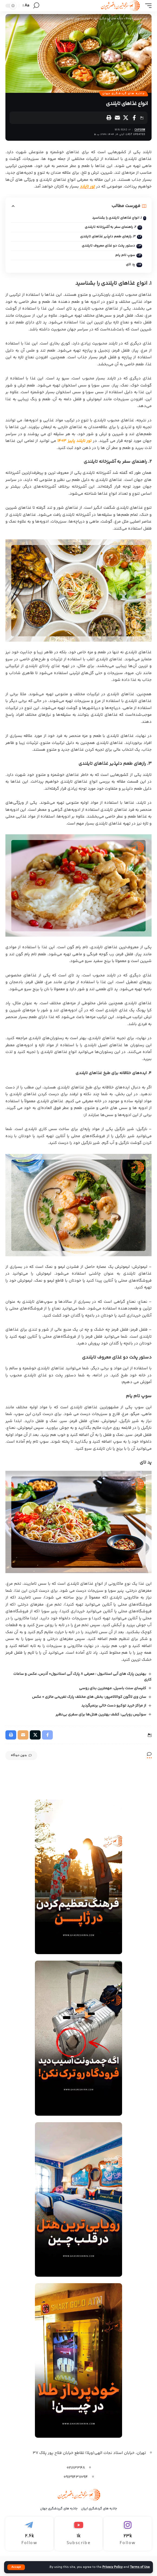 Image resolution: width=157 pixels, height=2576 pixels. What do you see at coordinates (109, 117) in the screenshot?
I see `[Print]` at bounding box center [109, 117].